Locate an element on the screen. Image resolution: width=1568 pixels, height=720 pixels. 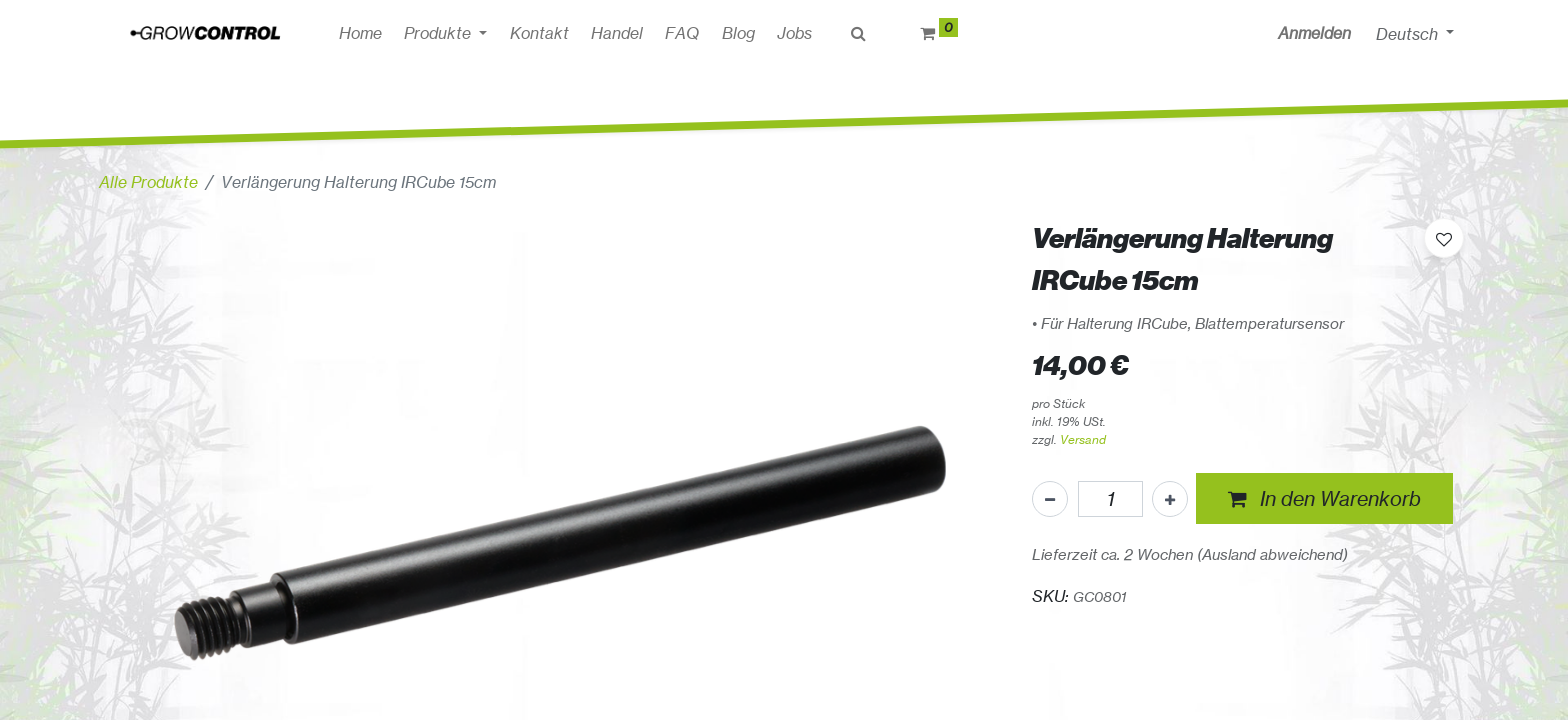
[Hinzufügen] is located at coordinates (1170, 499).